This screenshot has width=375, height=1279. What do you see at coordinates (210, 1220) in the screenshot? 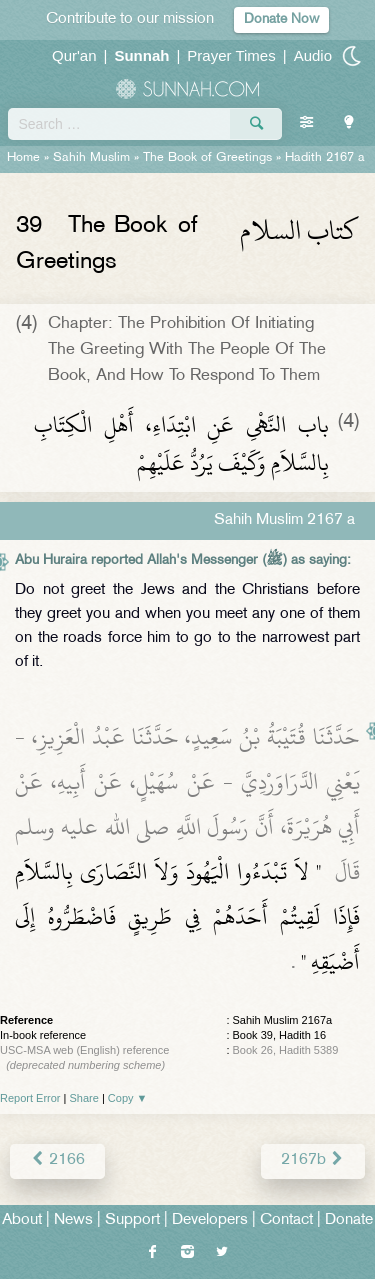
I see `Developers` at bounding box center [210, 1220].